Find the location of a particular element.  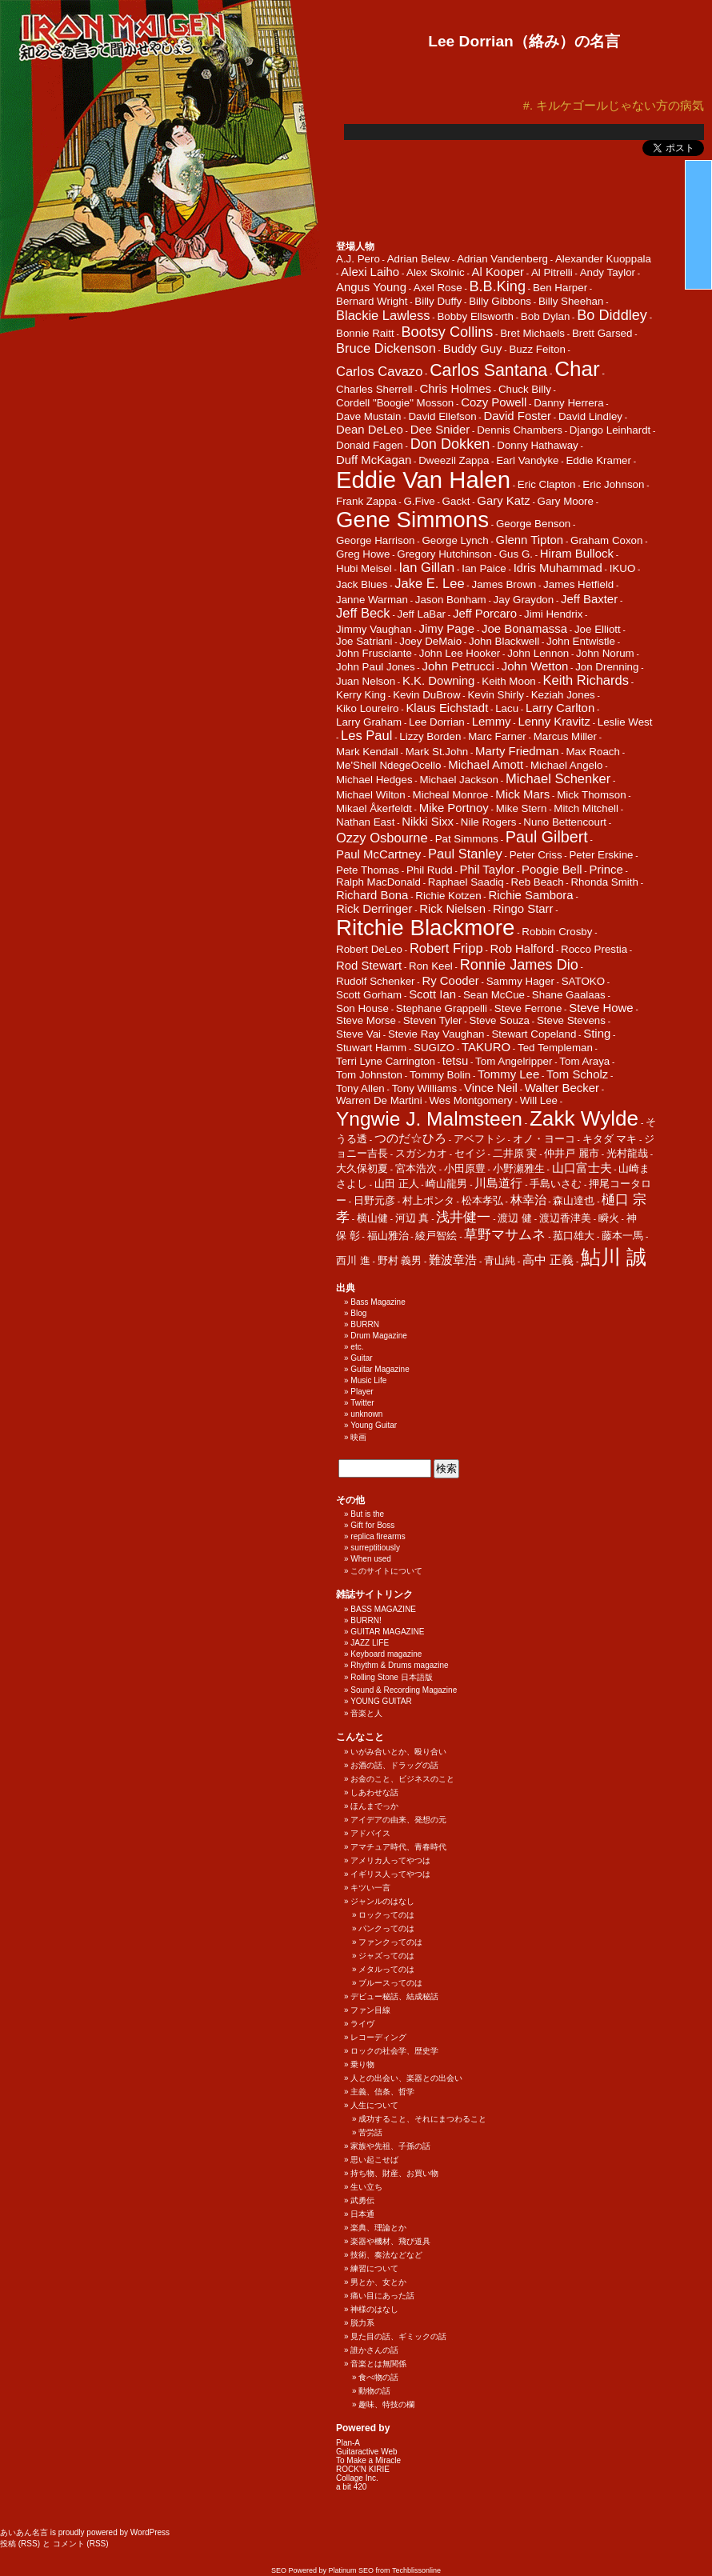

Keith Richards is located at coordinates (586, 680).